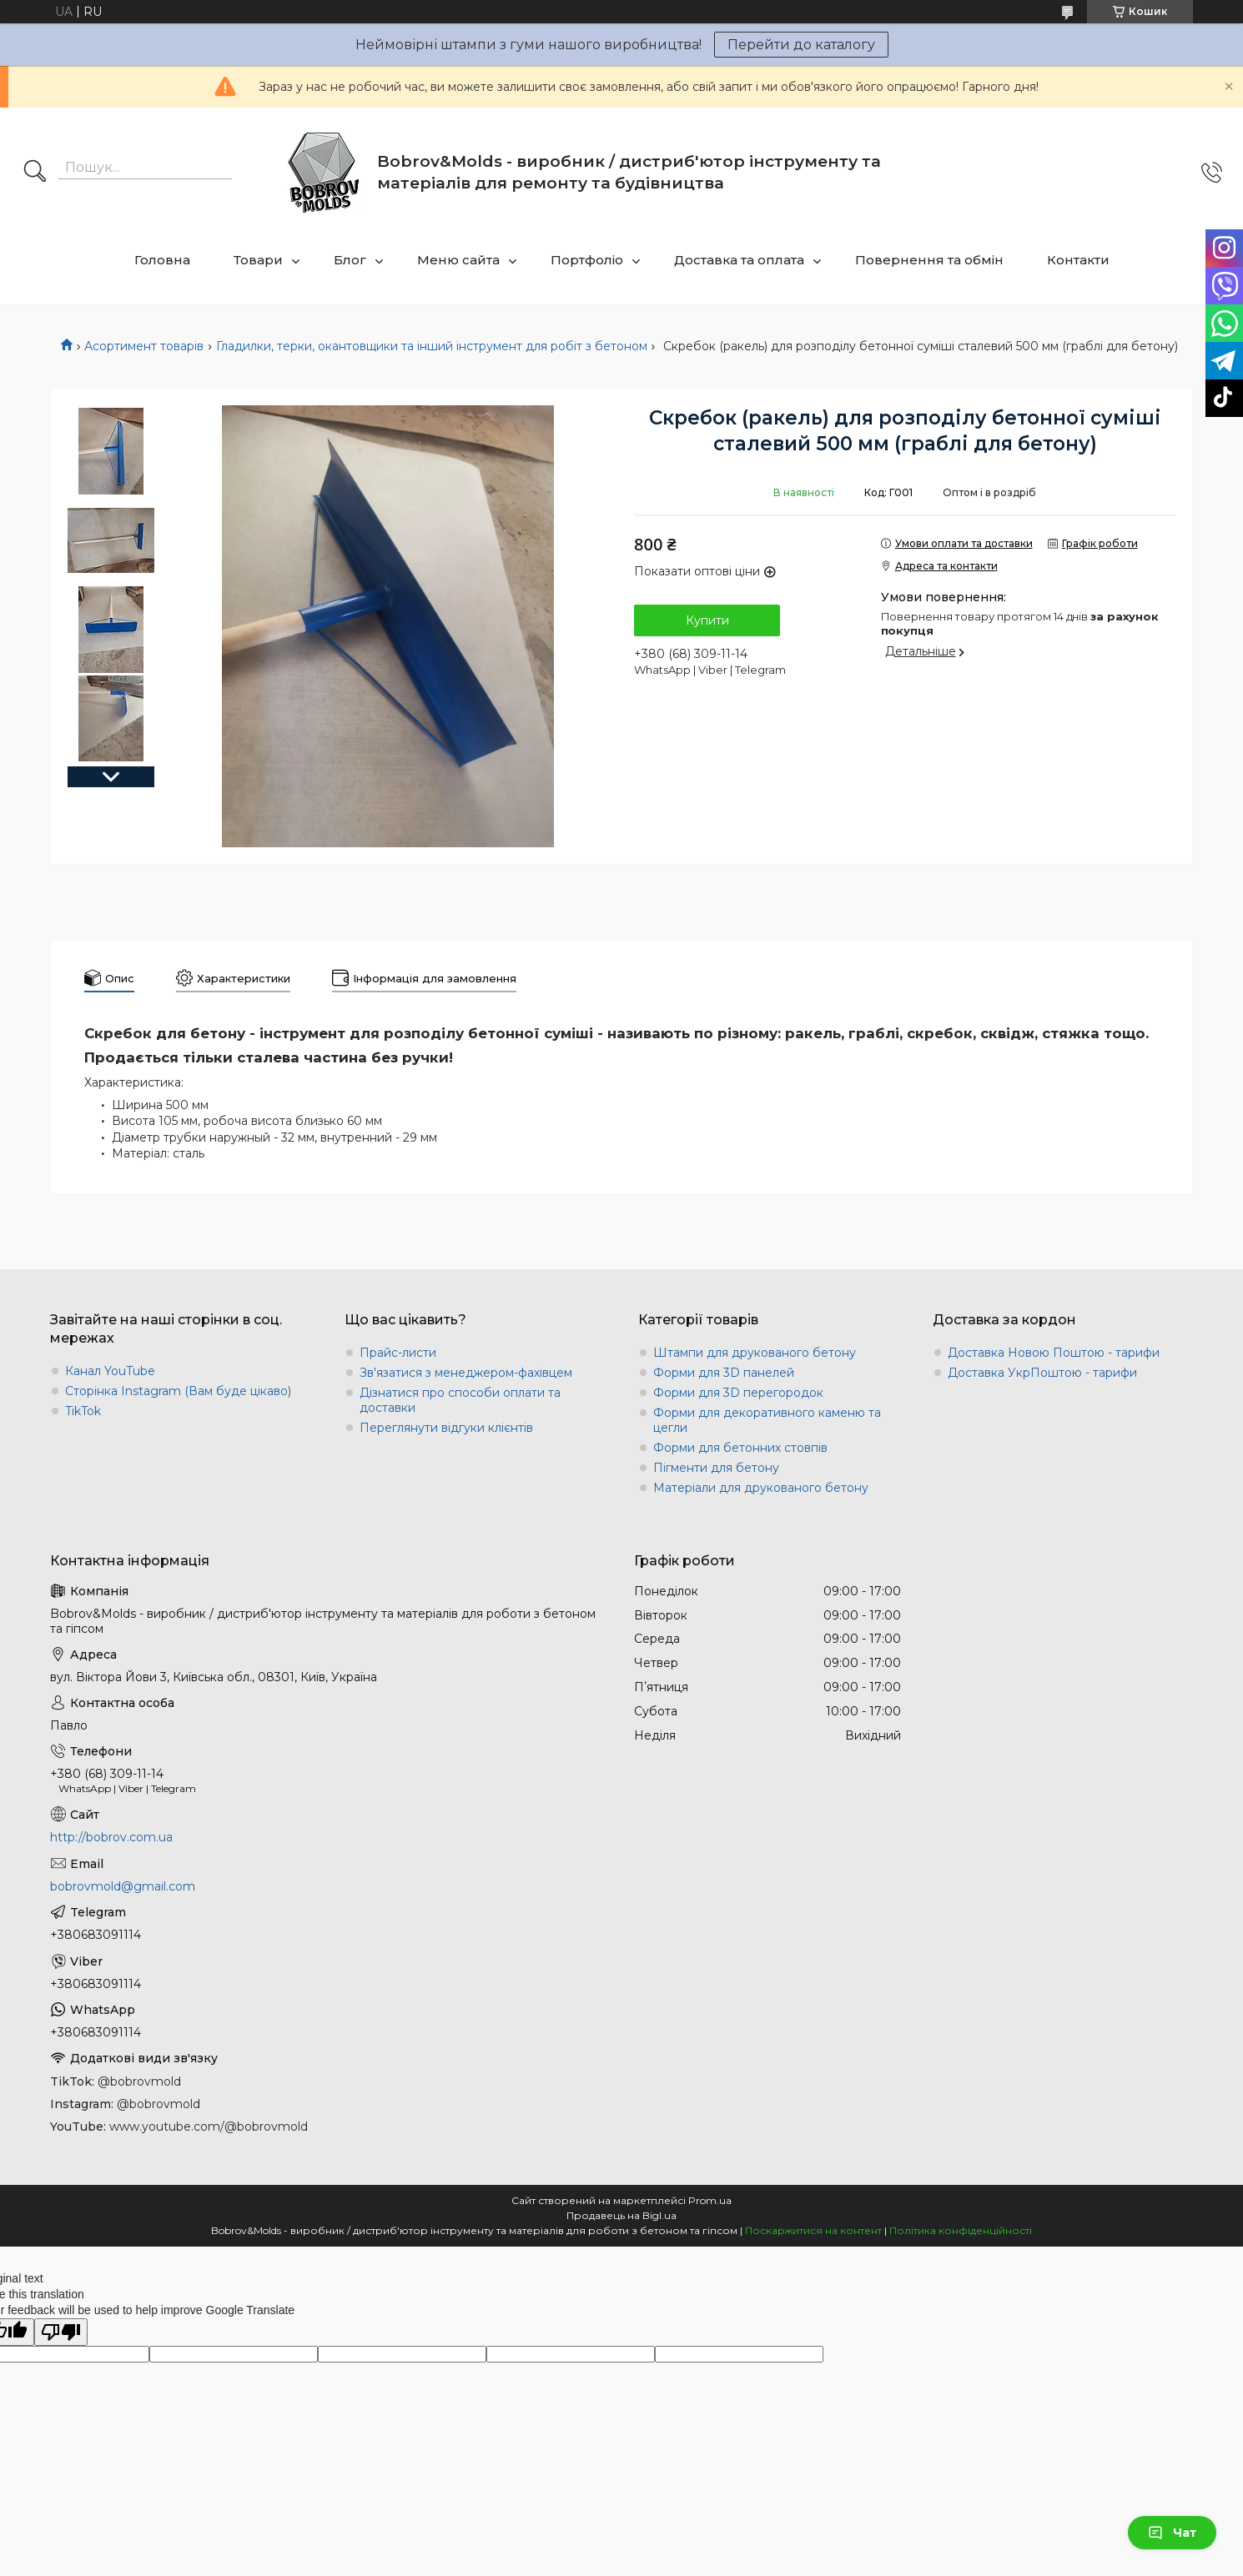  Describe the element at coordinates (801, 45) in the screenshot. I see `Перейти до каталогу` at that location.